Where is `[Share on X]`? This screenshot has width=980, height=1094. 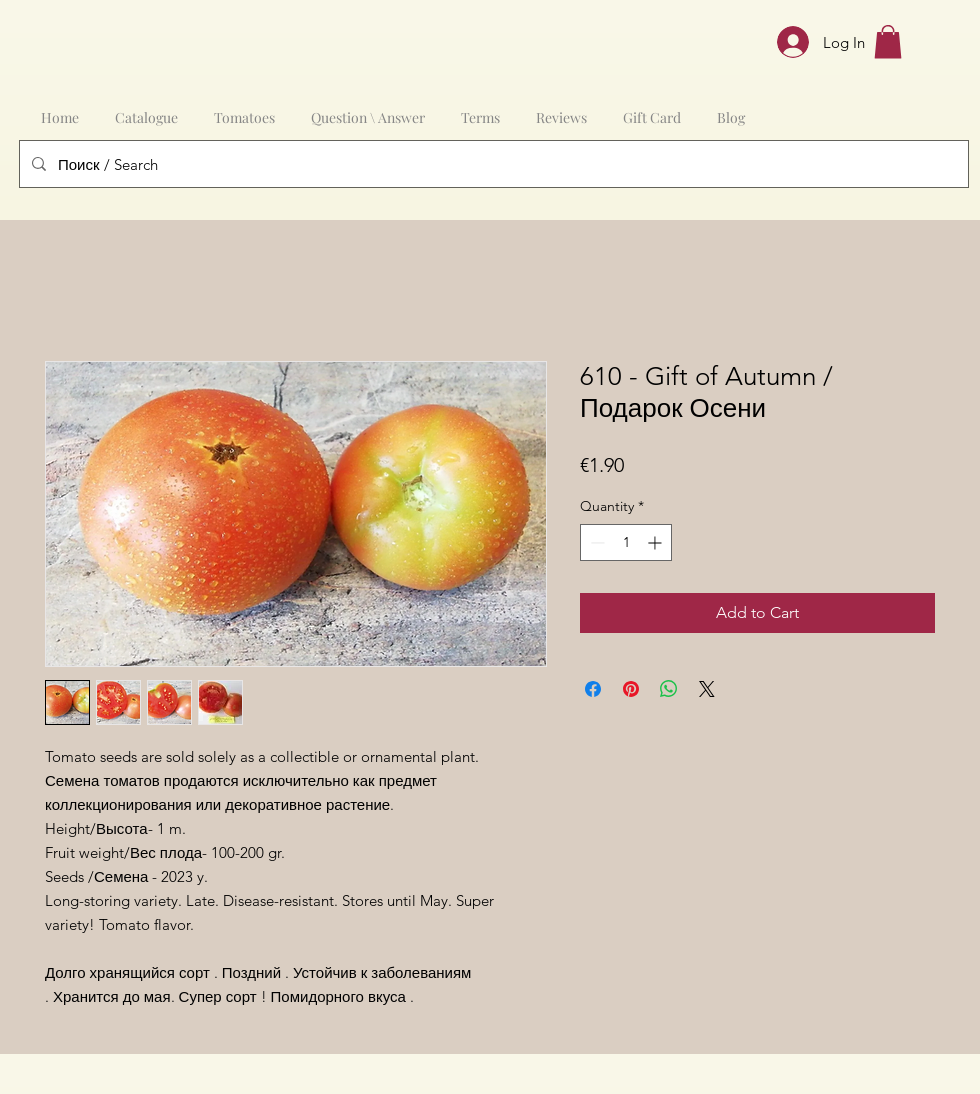
[Share on X] is located at coordinates (707, 689).